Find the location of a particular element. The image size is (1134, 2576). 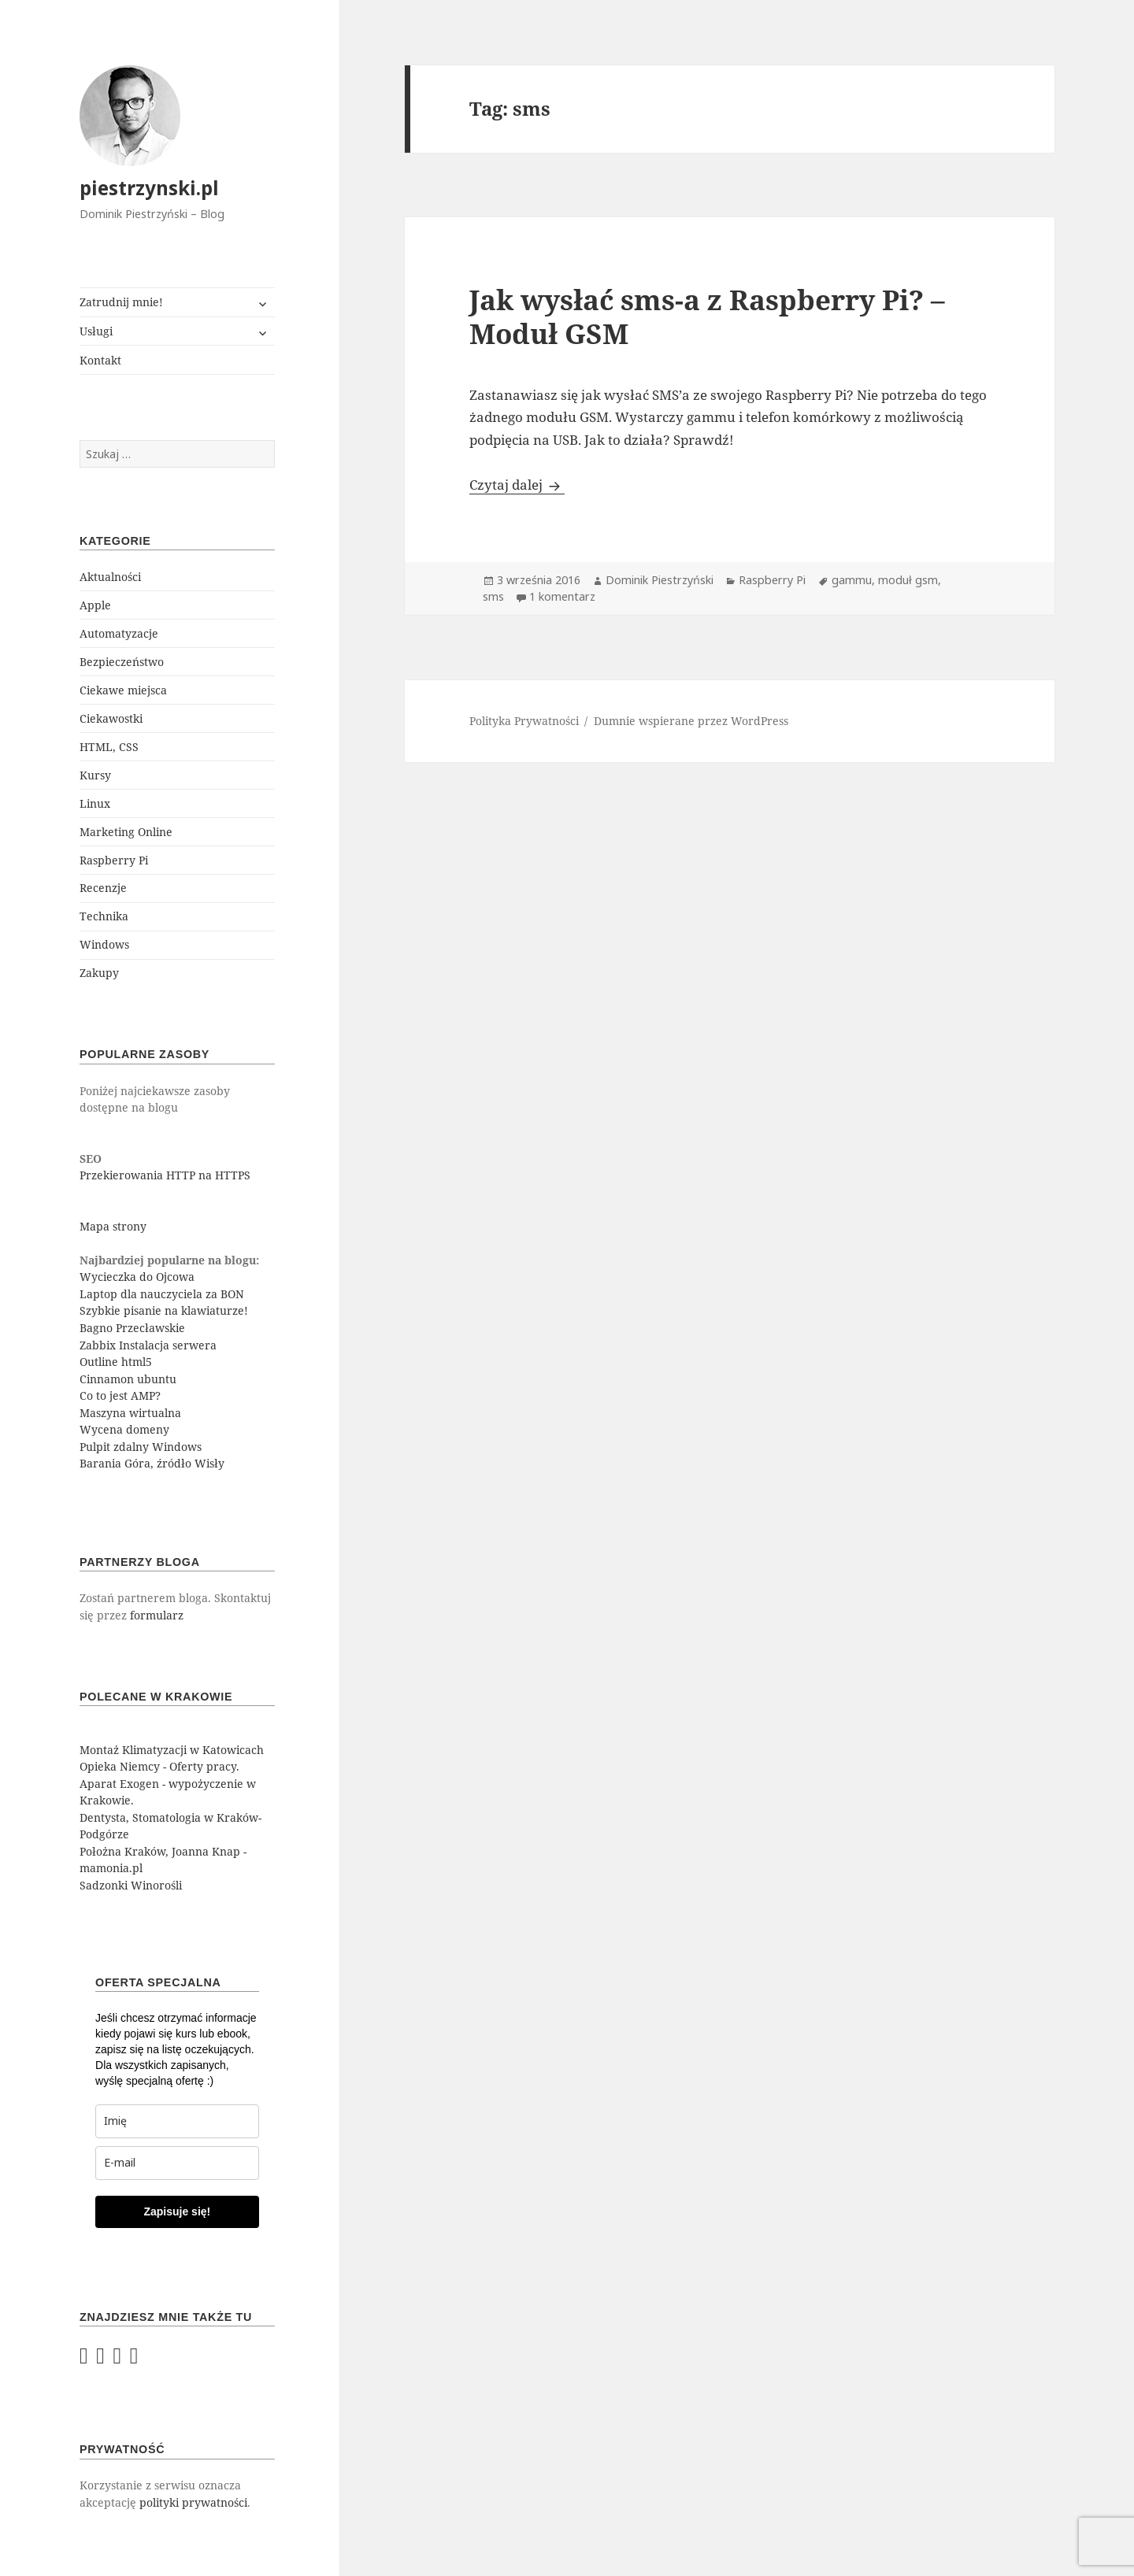

Kursy is located at coordinates (95, 775).